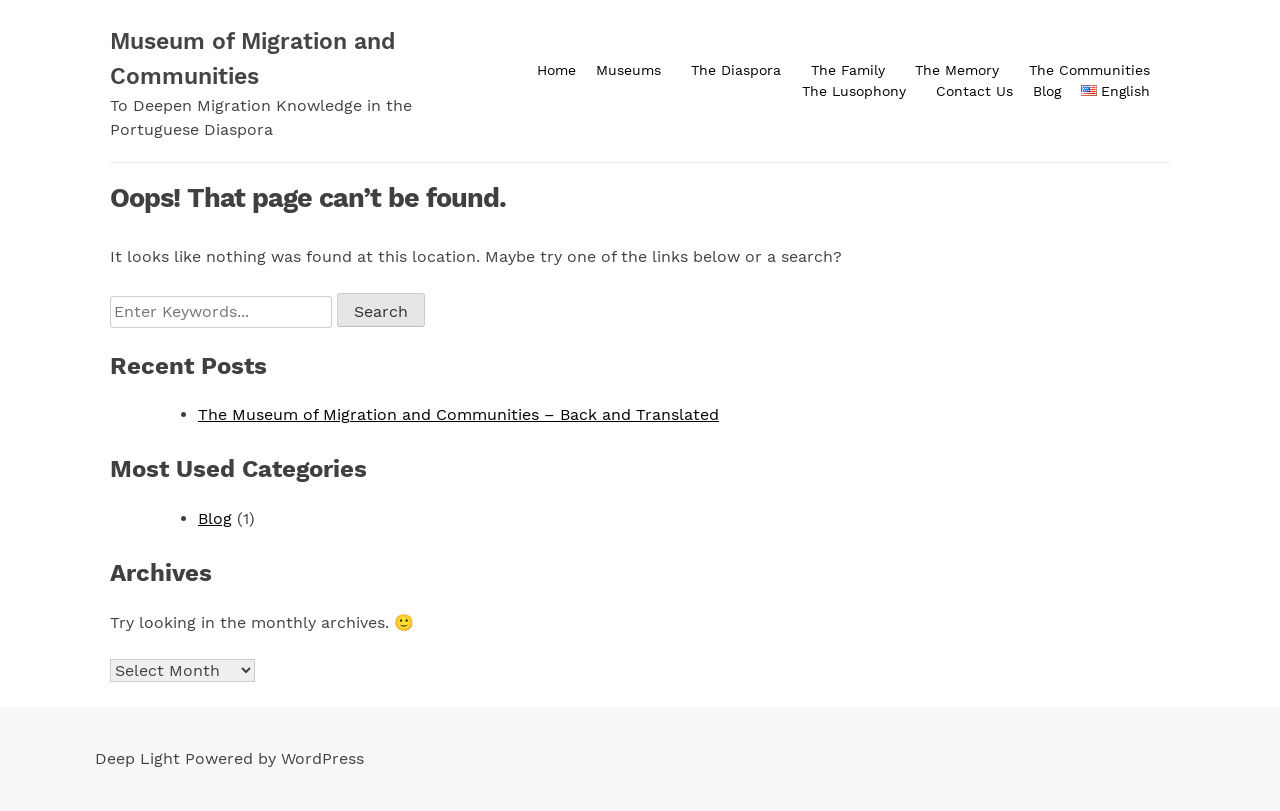 The height and width of the screenshot is (811, 1280). What do you see at coordinates (957, 70) in the screenshot?
I see `The Memory` at bounding box center [957, 70].